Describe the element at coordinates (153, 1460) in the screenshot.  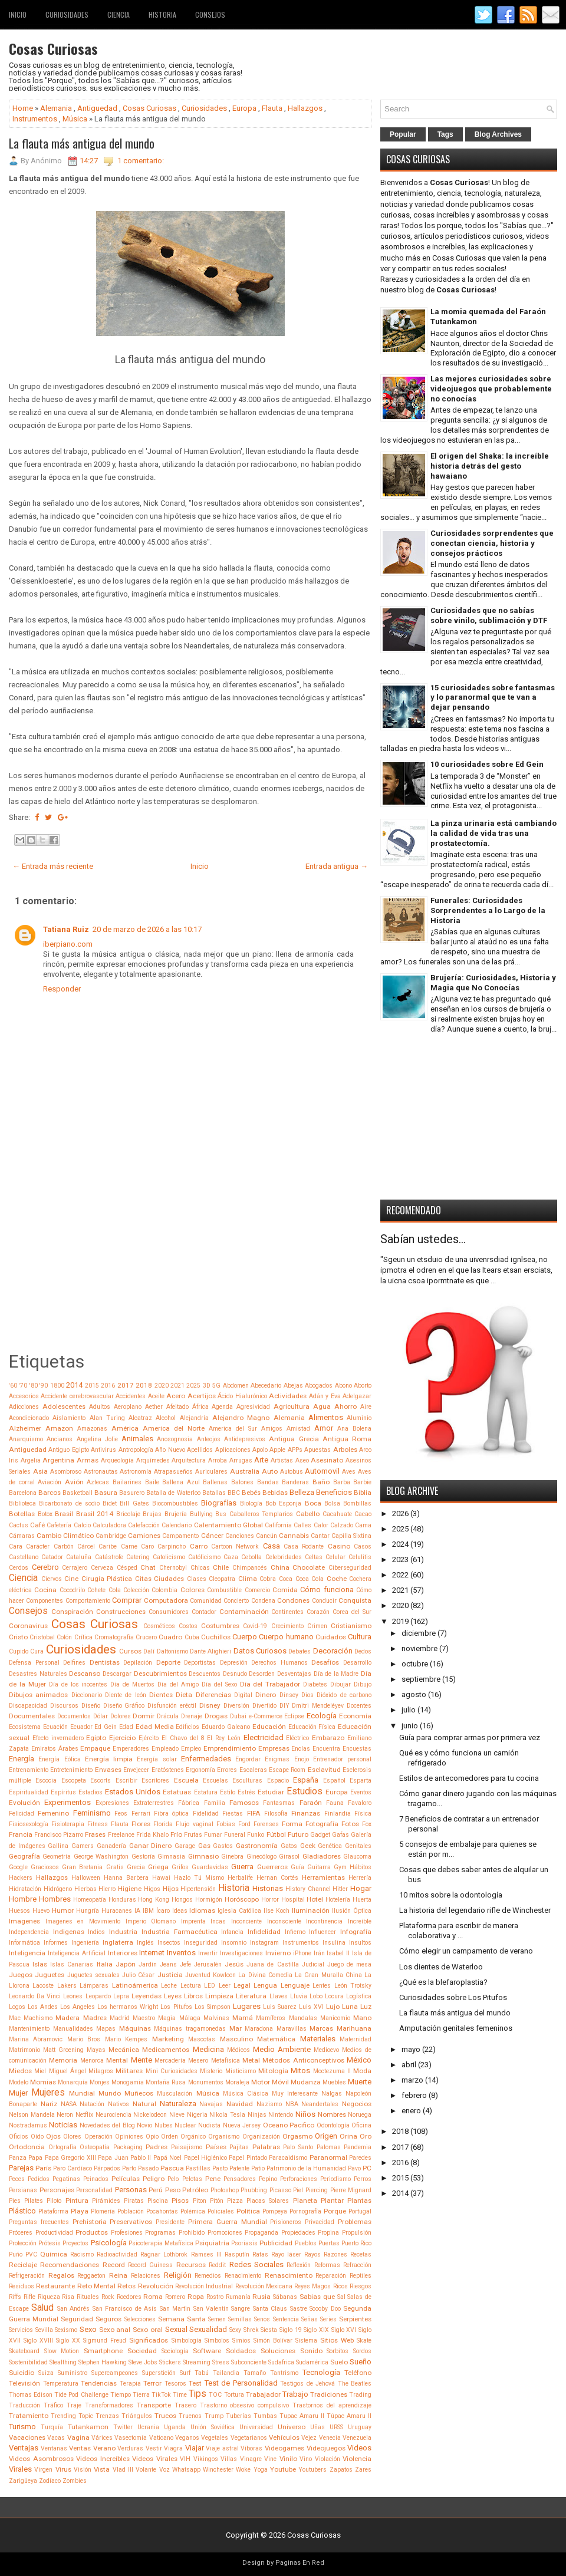
I see `Arquímedes` at that location.